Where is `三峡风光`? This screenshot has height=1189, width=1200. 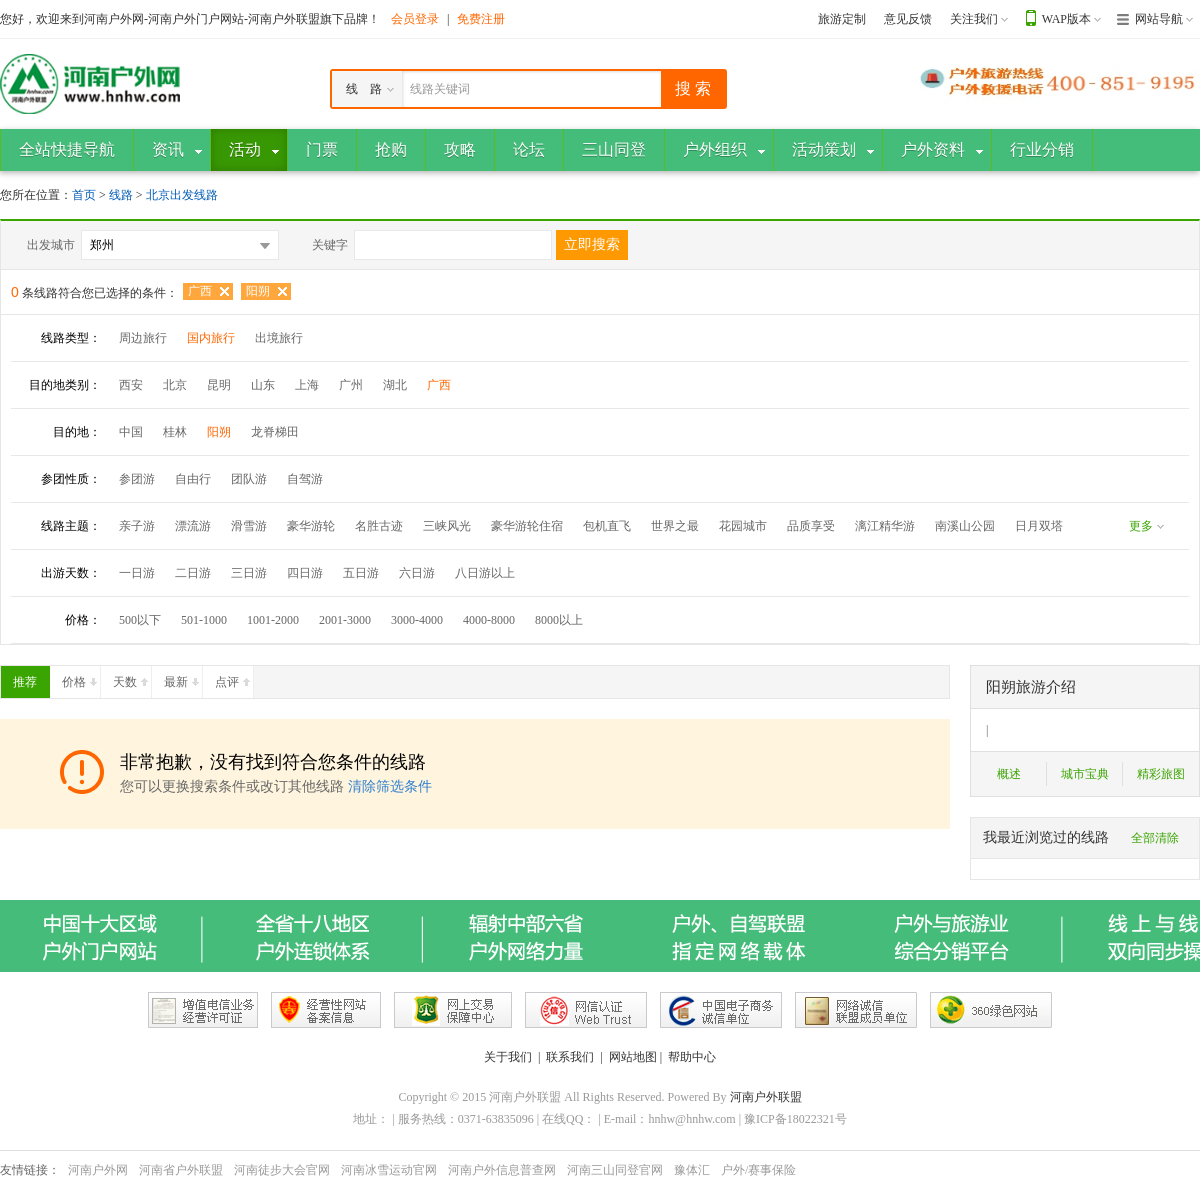
三峡风光 is located at coordinates (447, 526).